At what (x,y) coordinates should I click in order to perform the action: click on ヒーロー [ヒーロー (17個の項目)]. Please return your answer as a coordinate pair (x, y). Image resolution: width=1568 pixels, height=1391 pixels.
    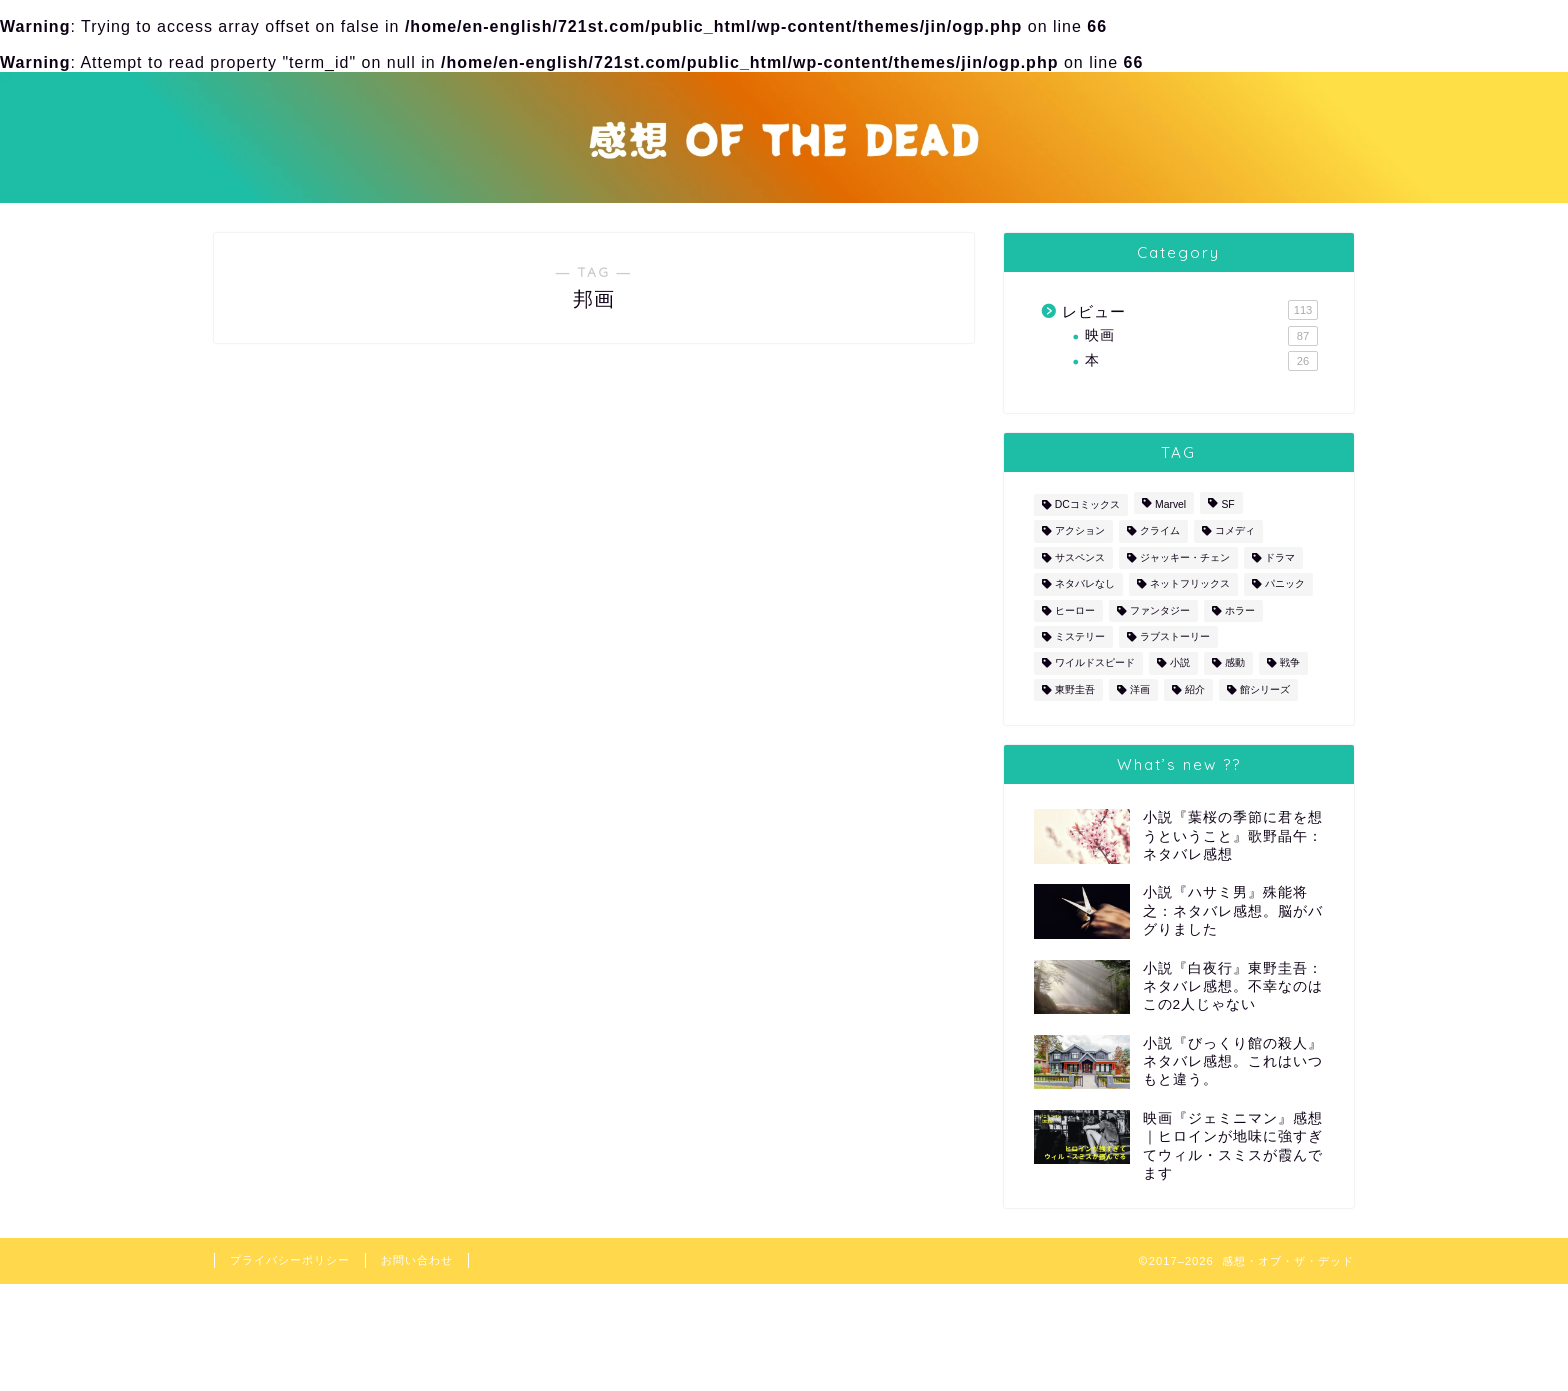
    Looking at the image, I should click on (1075, 610).